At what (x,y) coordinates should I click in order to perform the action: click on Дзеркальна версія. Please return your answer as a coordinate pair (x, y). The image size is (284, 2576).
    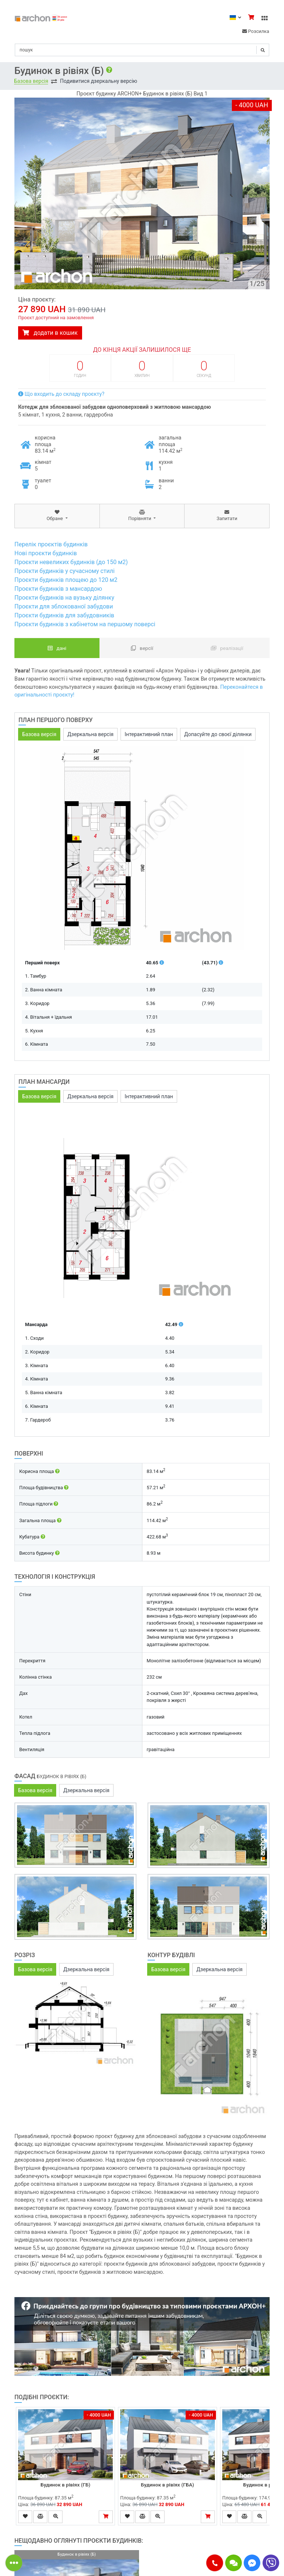
    Looking at the image, I should click on (90, 734).